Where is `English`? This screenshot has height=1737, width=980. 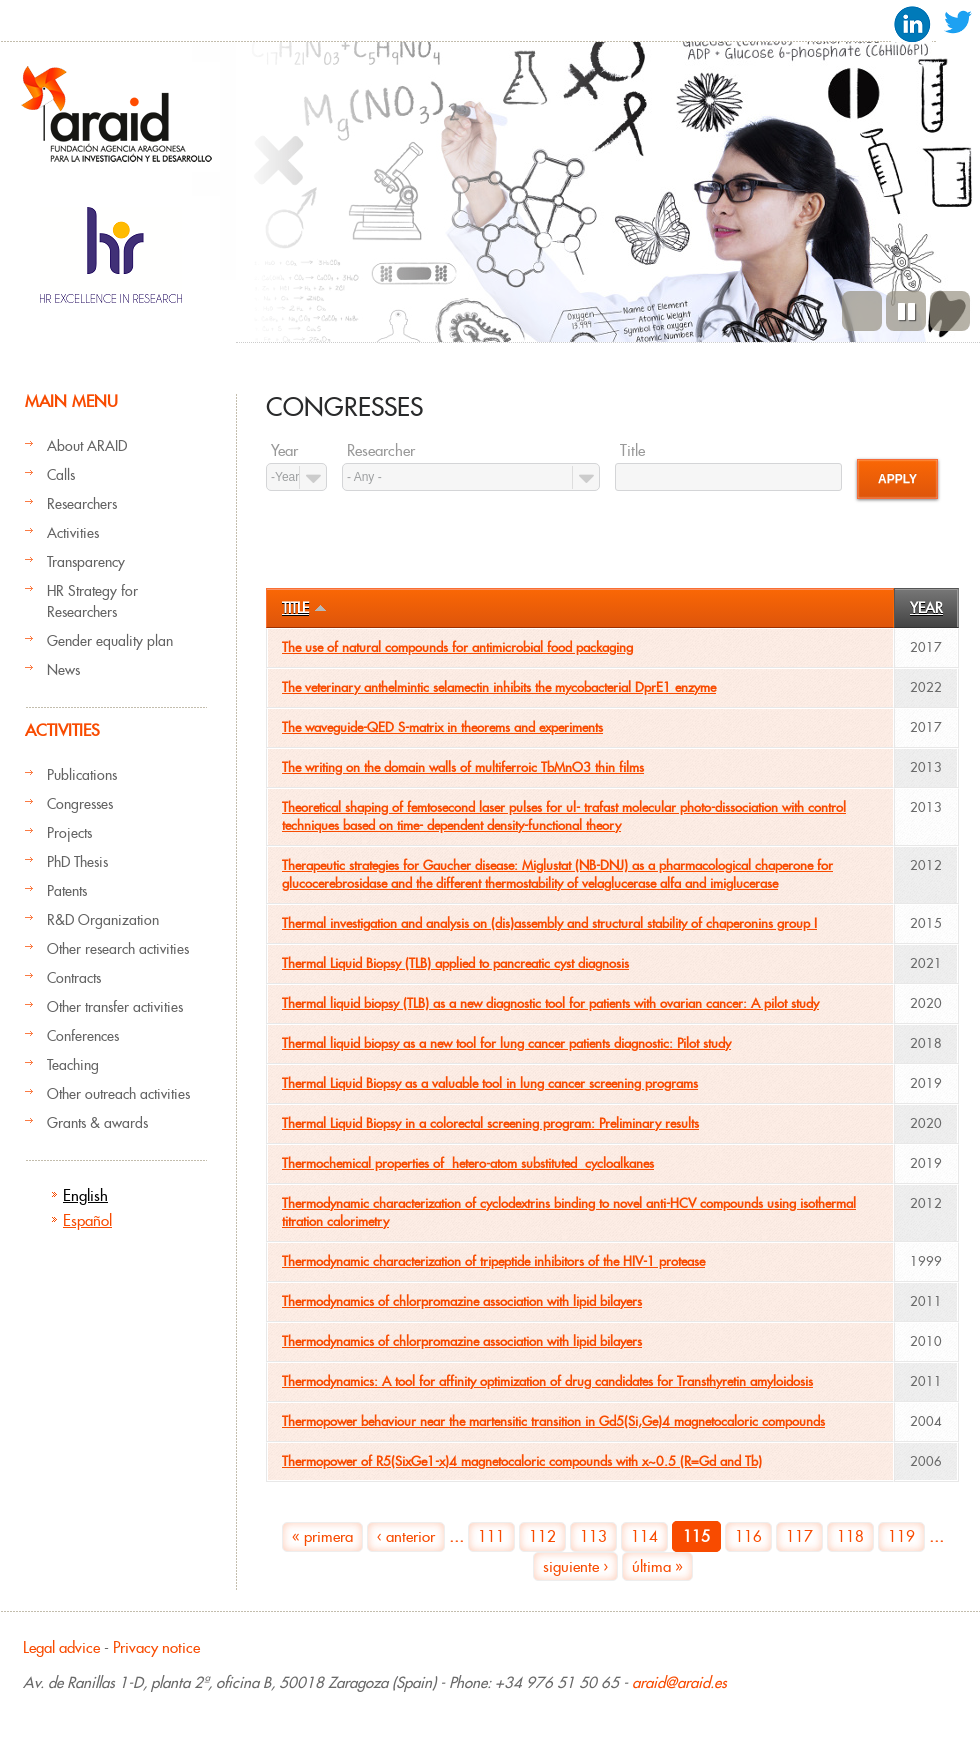
English is located at coordinates (85, 1195).